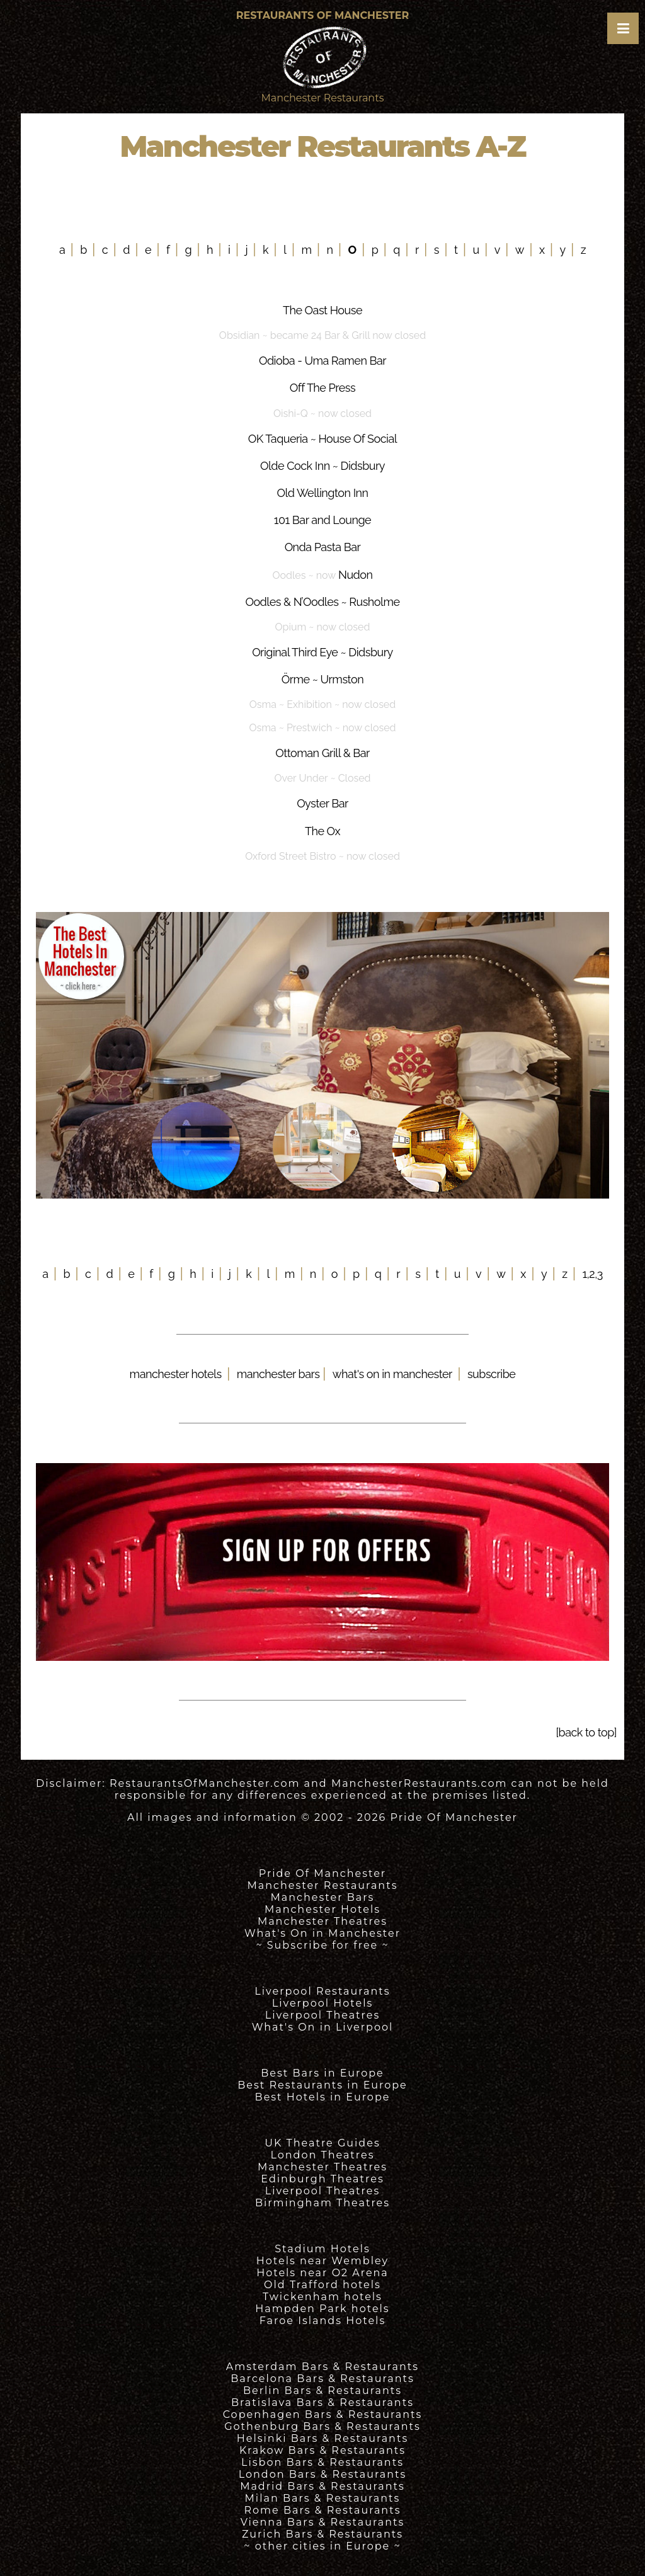  What do you see at coordinates (454, 1817) in the screenshot?
I see `Pride Of Manchester` at bounding box center [454, 1817].